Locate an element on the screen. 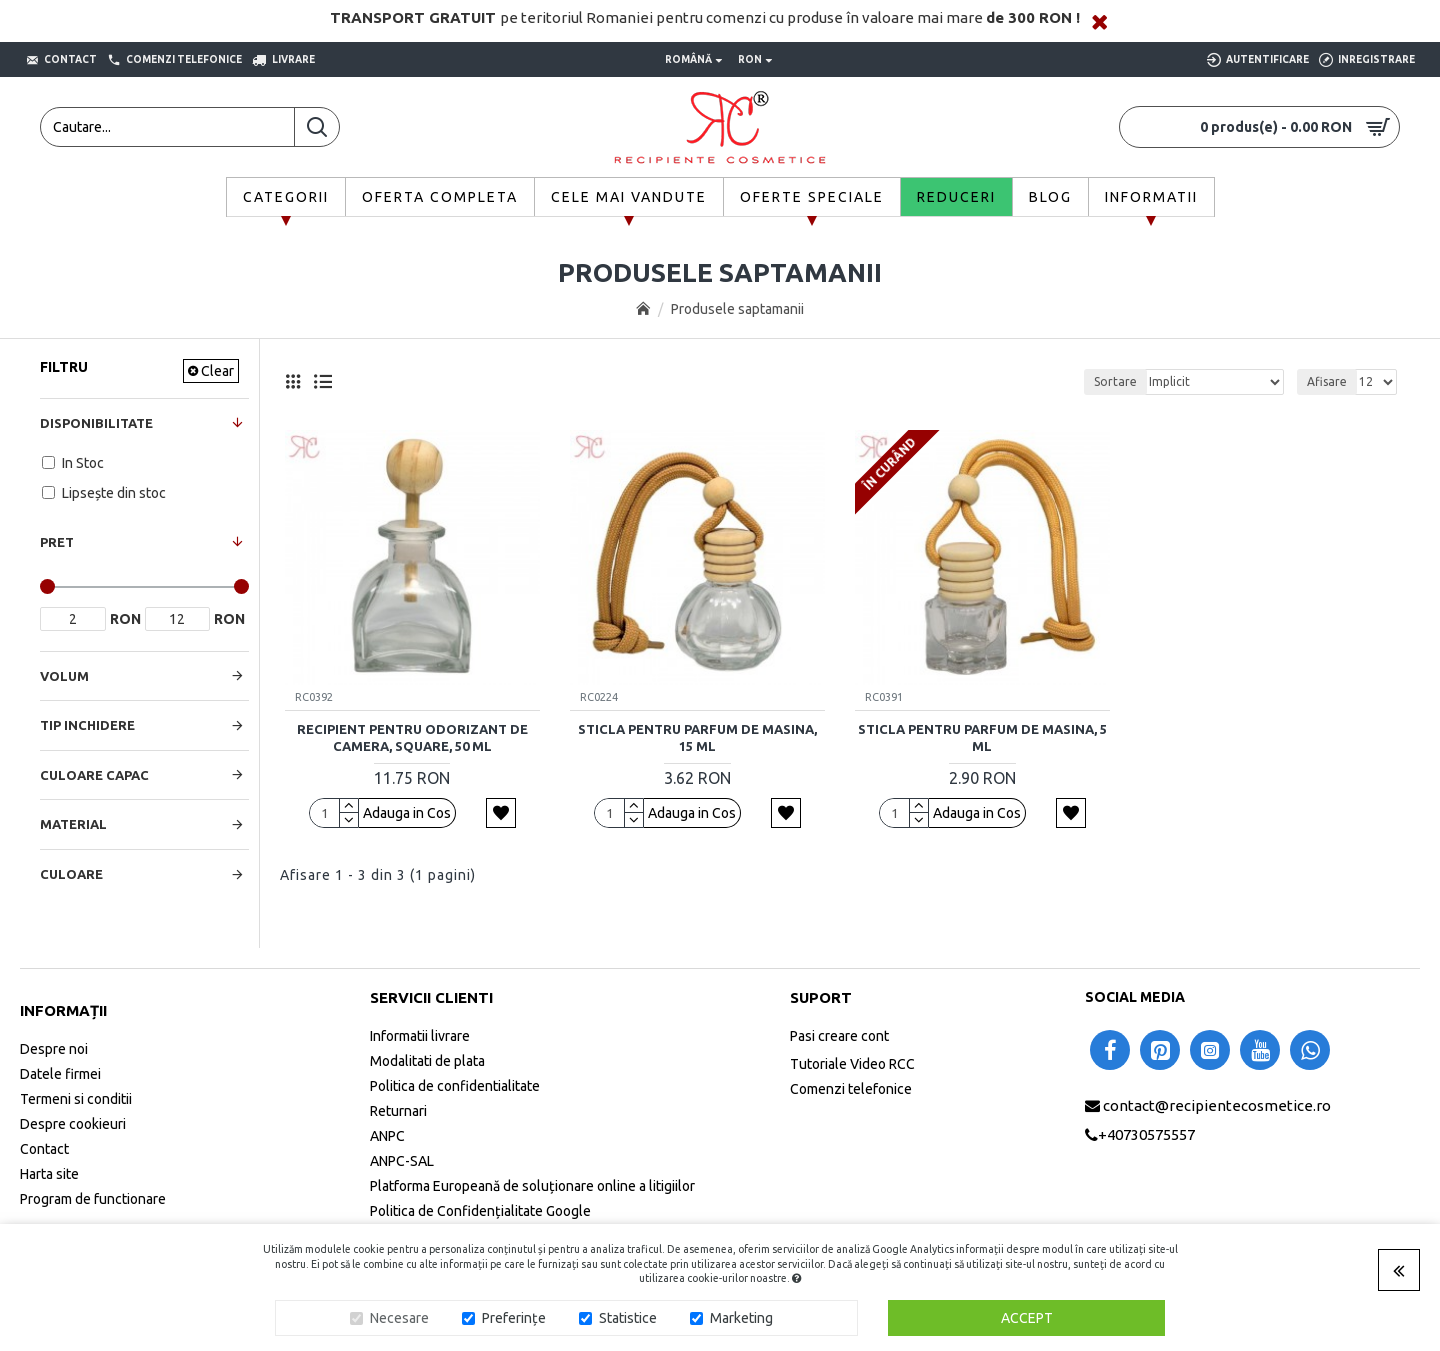 The width and height of the screenshot is (1440, 1351). Disponibilitate is located at coordinates (96, 423).